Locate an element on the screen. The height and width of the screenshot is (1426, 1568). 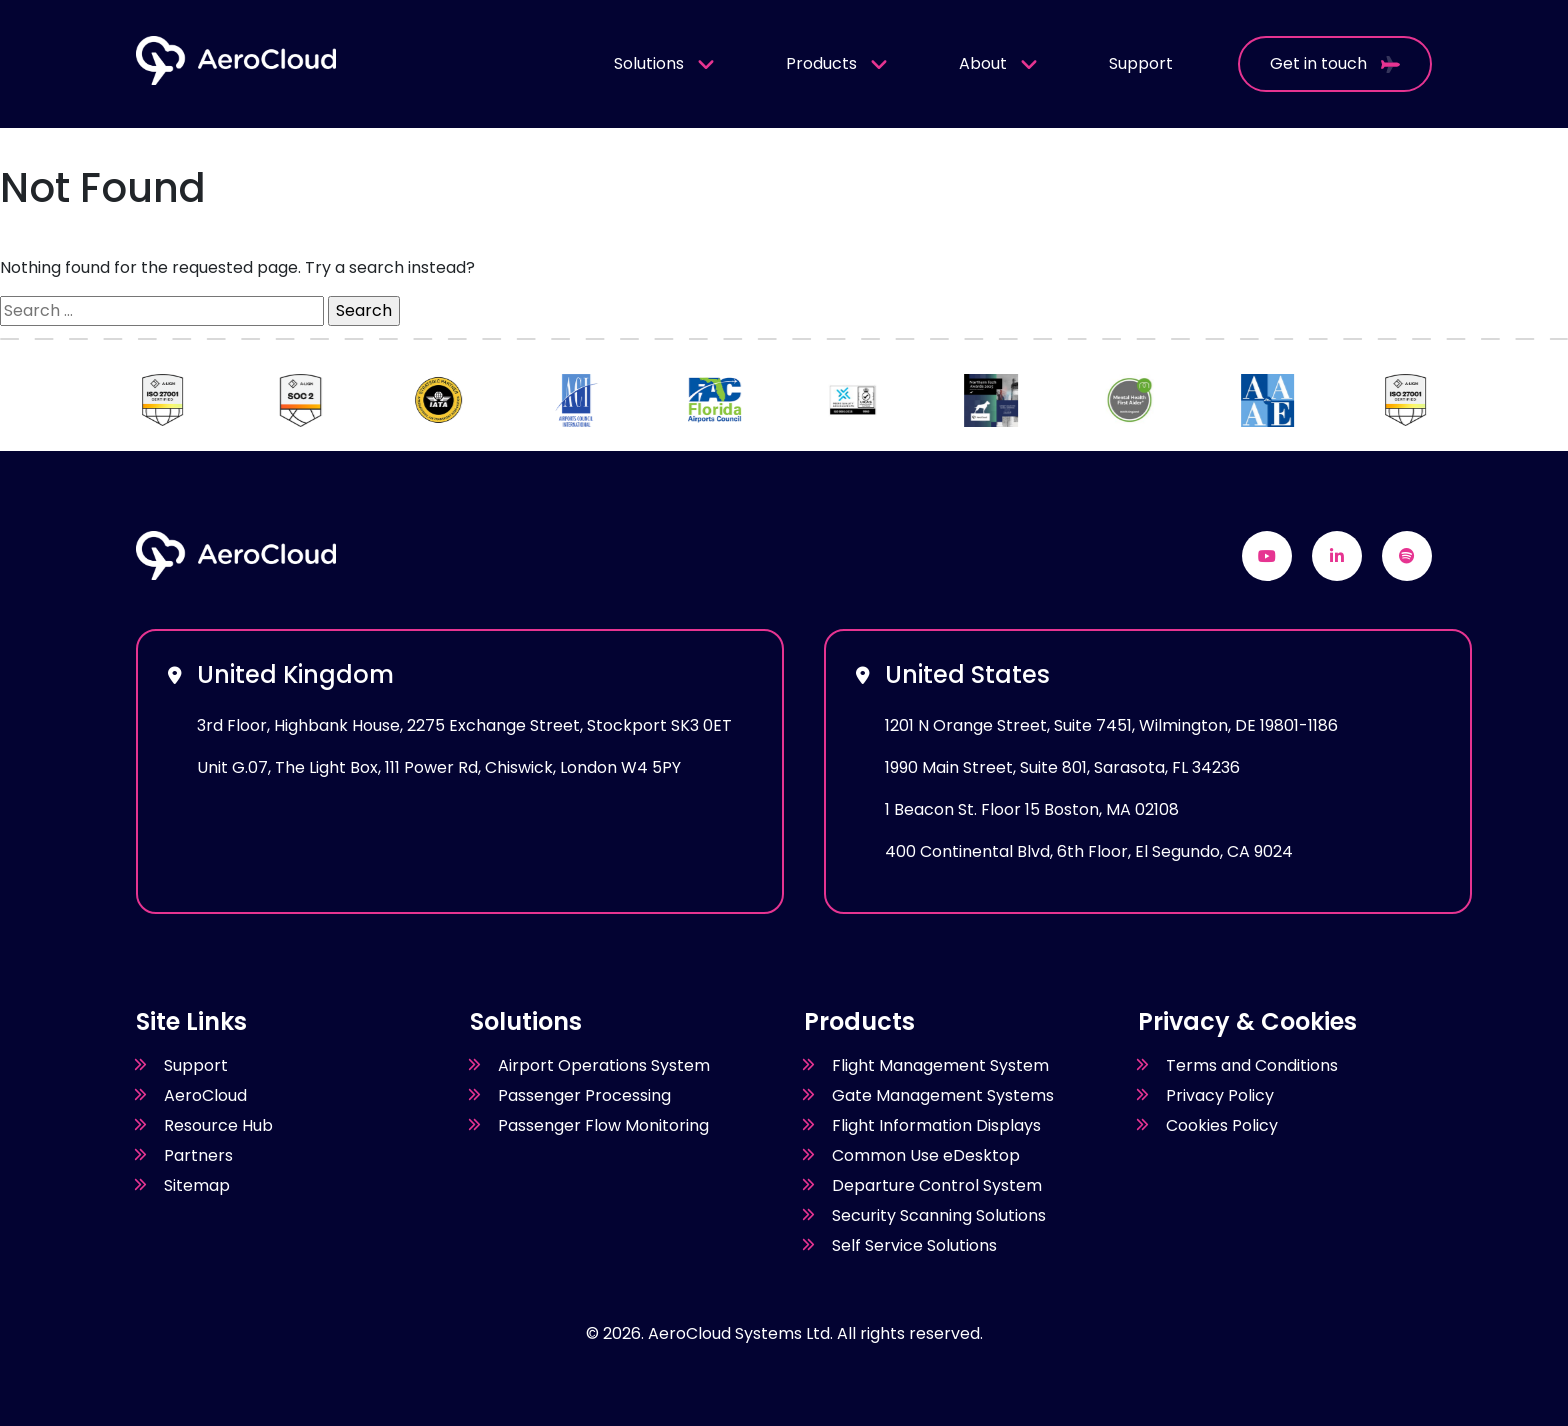
Security Scanning Solutions is located at coordinates (939, 1215).